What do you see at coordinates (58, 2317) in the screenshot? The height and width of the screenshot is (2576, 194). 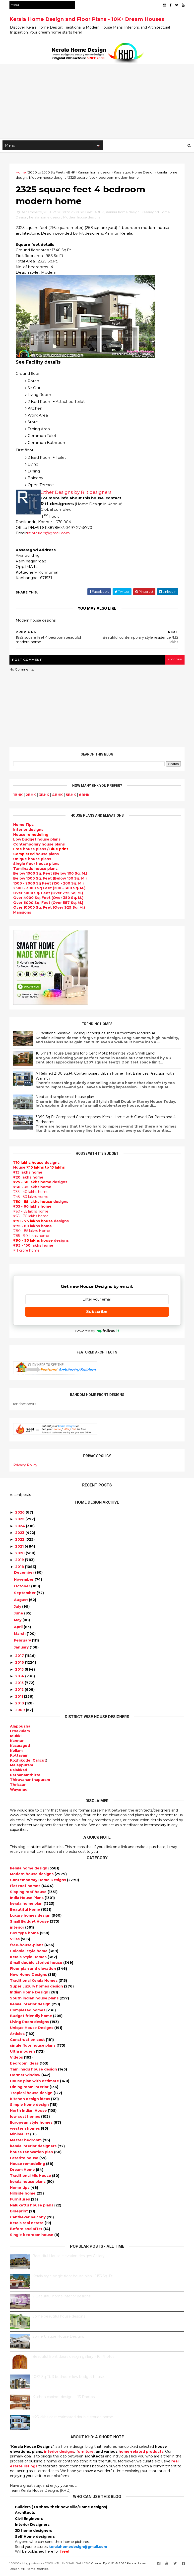 I see `Some beautiful house designs` at bounding box center [58, 2317].